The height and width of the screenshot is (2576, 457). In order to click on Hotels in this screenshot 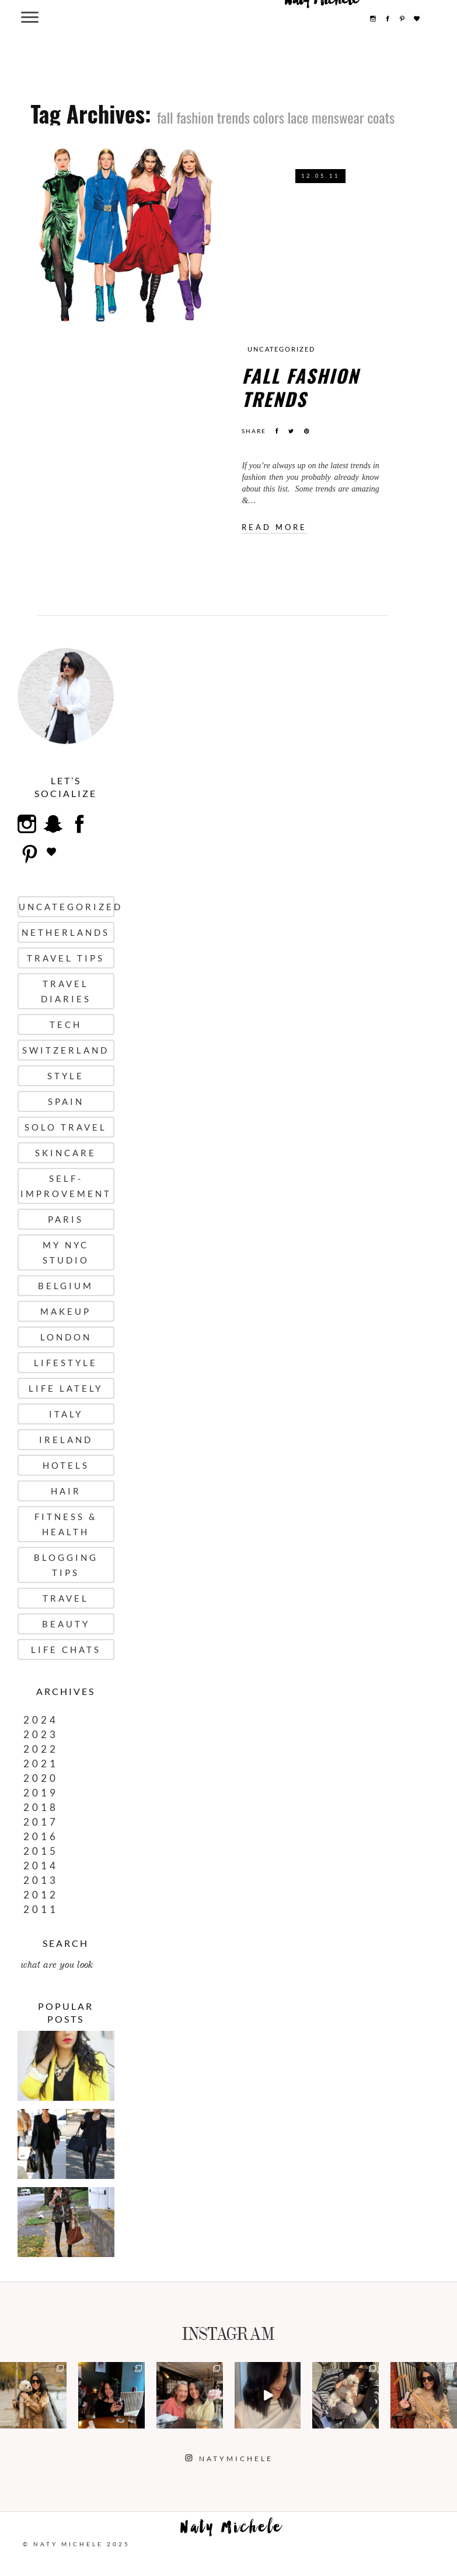, I will do `click(66, 1465)`.